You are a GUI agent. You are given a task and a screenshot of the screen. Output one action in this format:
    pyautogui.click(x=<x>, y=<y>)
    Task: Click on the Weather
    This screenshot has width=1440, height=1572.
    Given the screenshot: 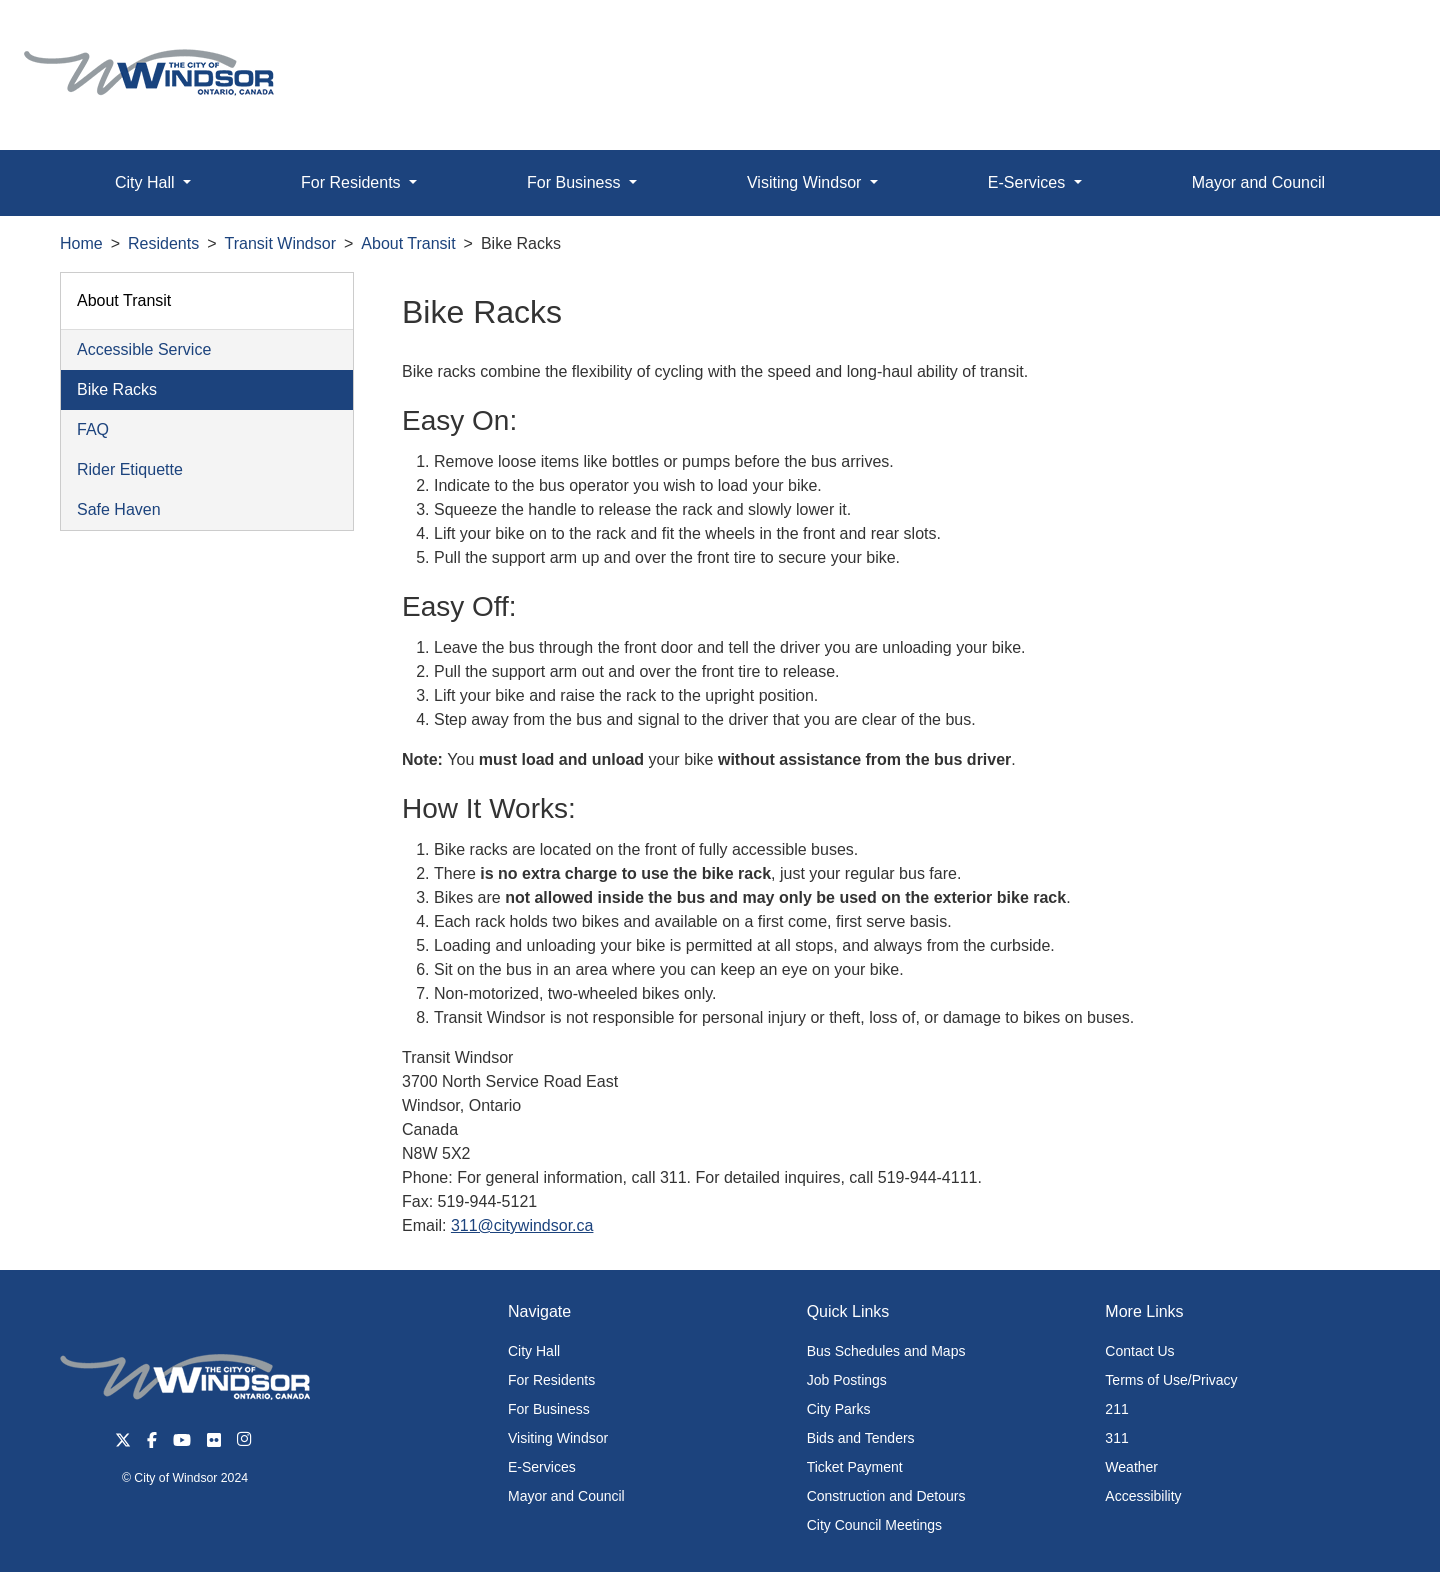 What is the action you would take?
    pyautogui.click(x=1131, y=1467)
    